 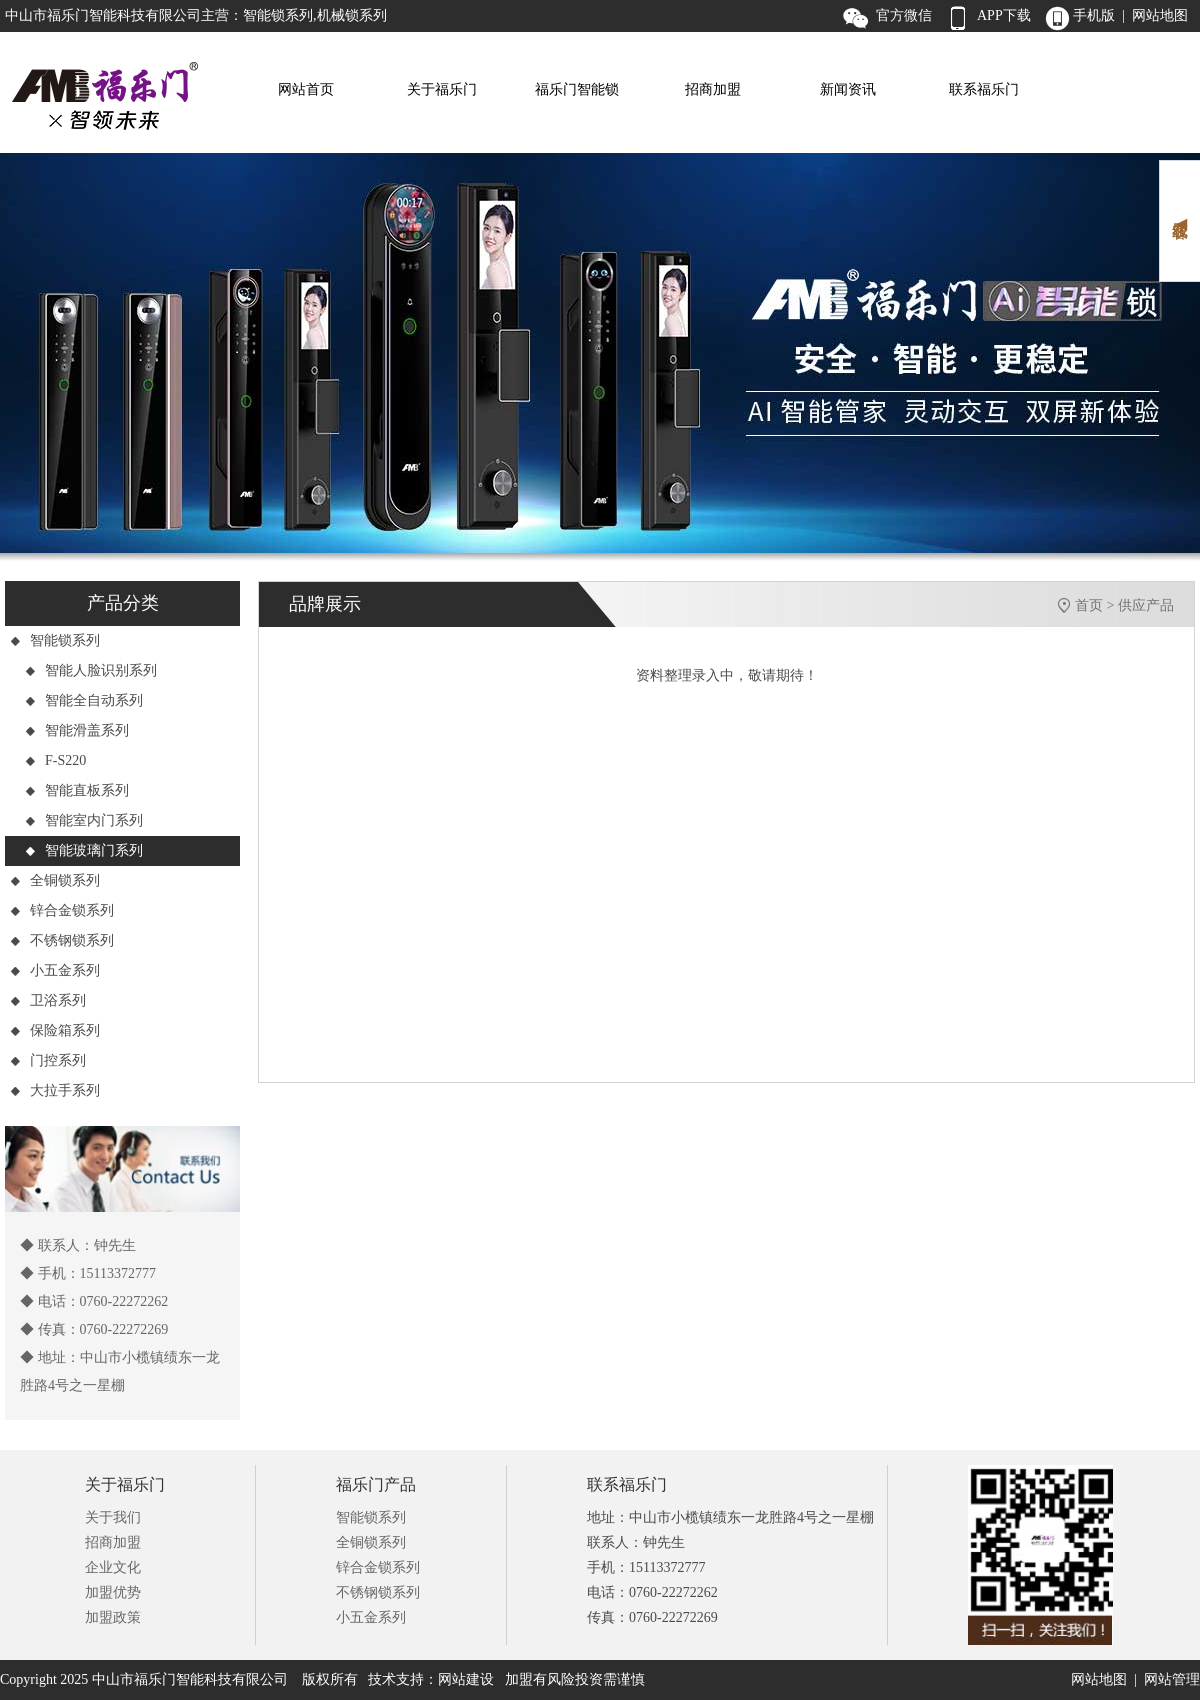 I want to click on F-S220, so click(x=55, y=760).